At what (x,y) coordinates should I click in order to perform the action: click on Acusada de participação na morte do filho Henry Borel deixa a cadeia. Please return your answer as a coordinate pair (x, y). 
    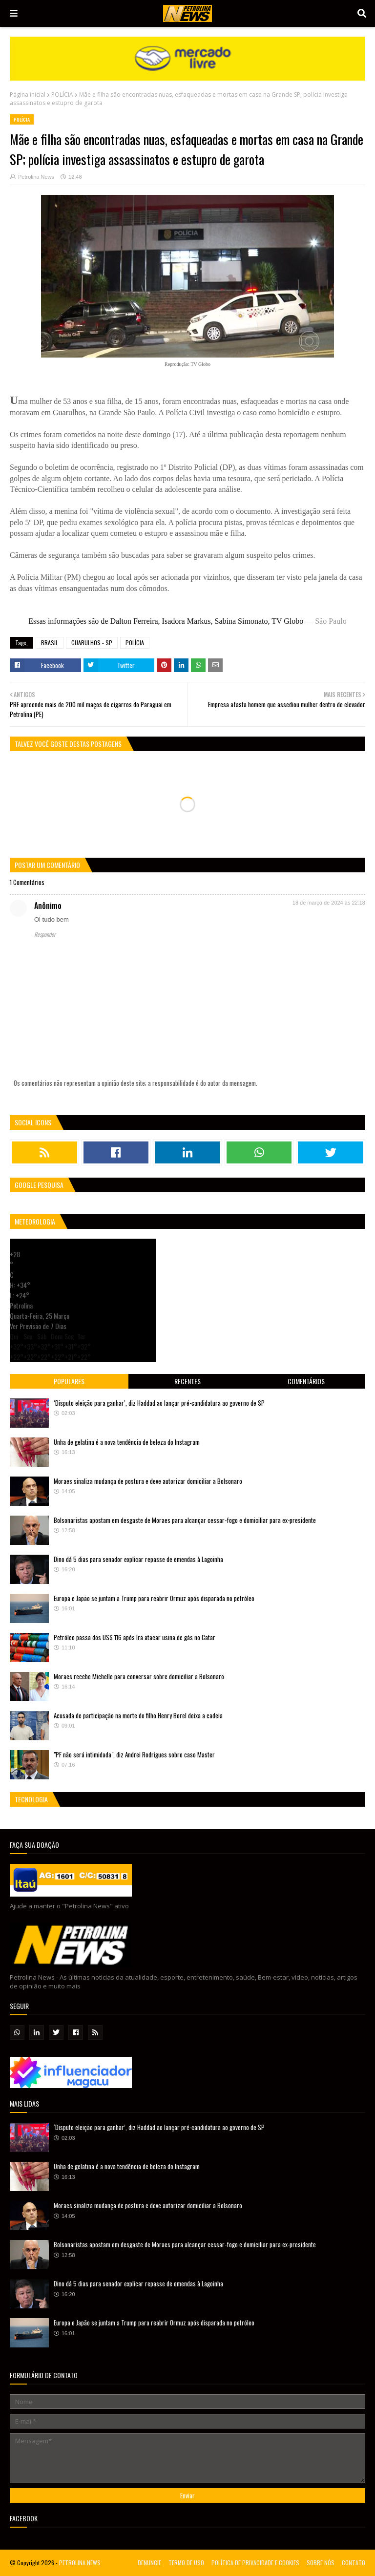
    Looking at the image, I should click on (138, 1715).